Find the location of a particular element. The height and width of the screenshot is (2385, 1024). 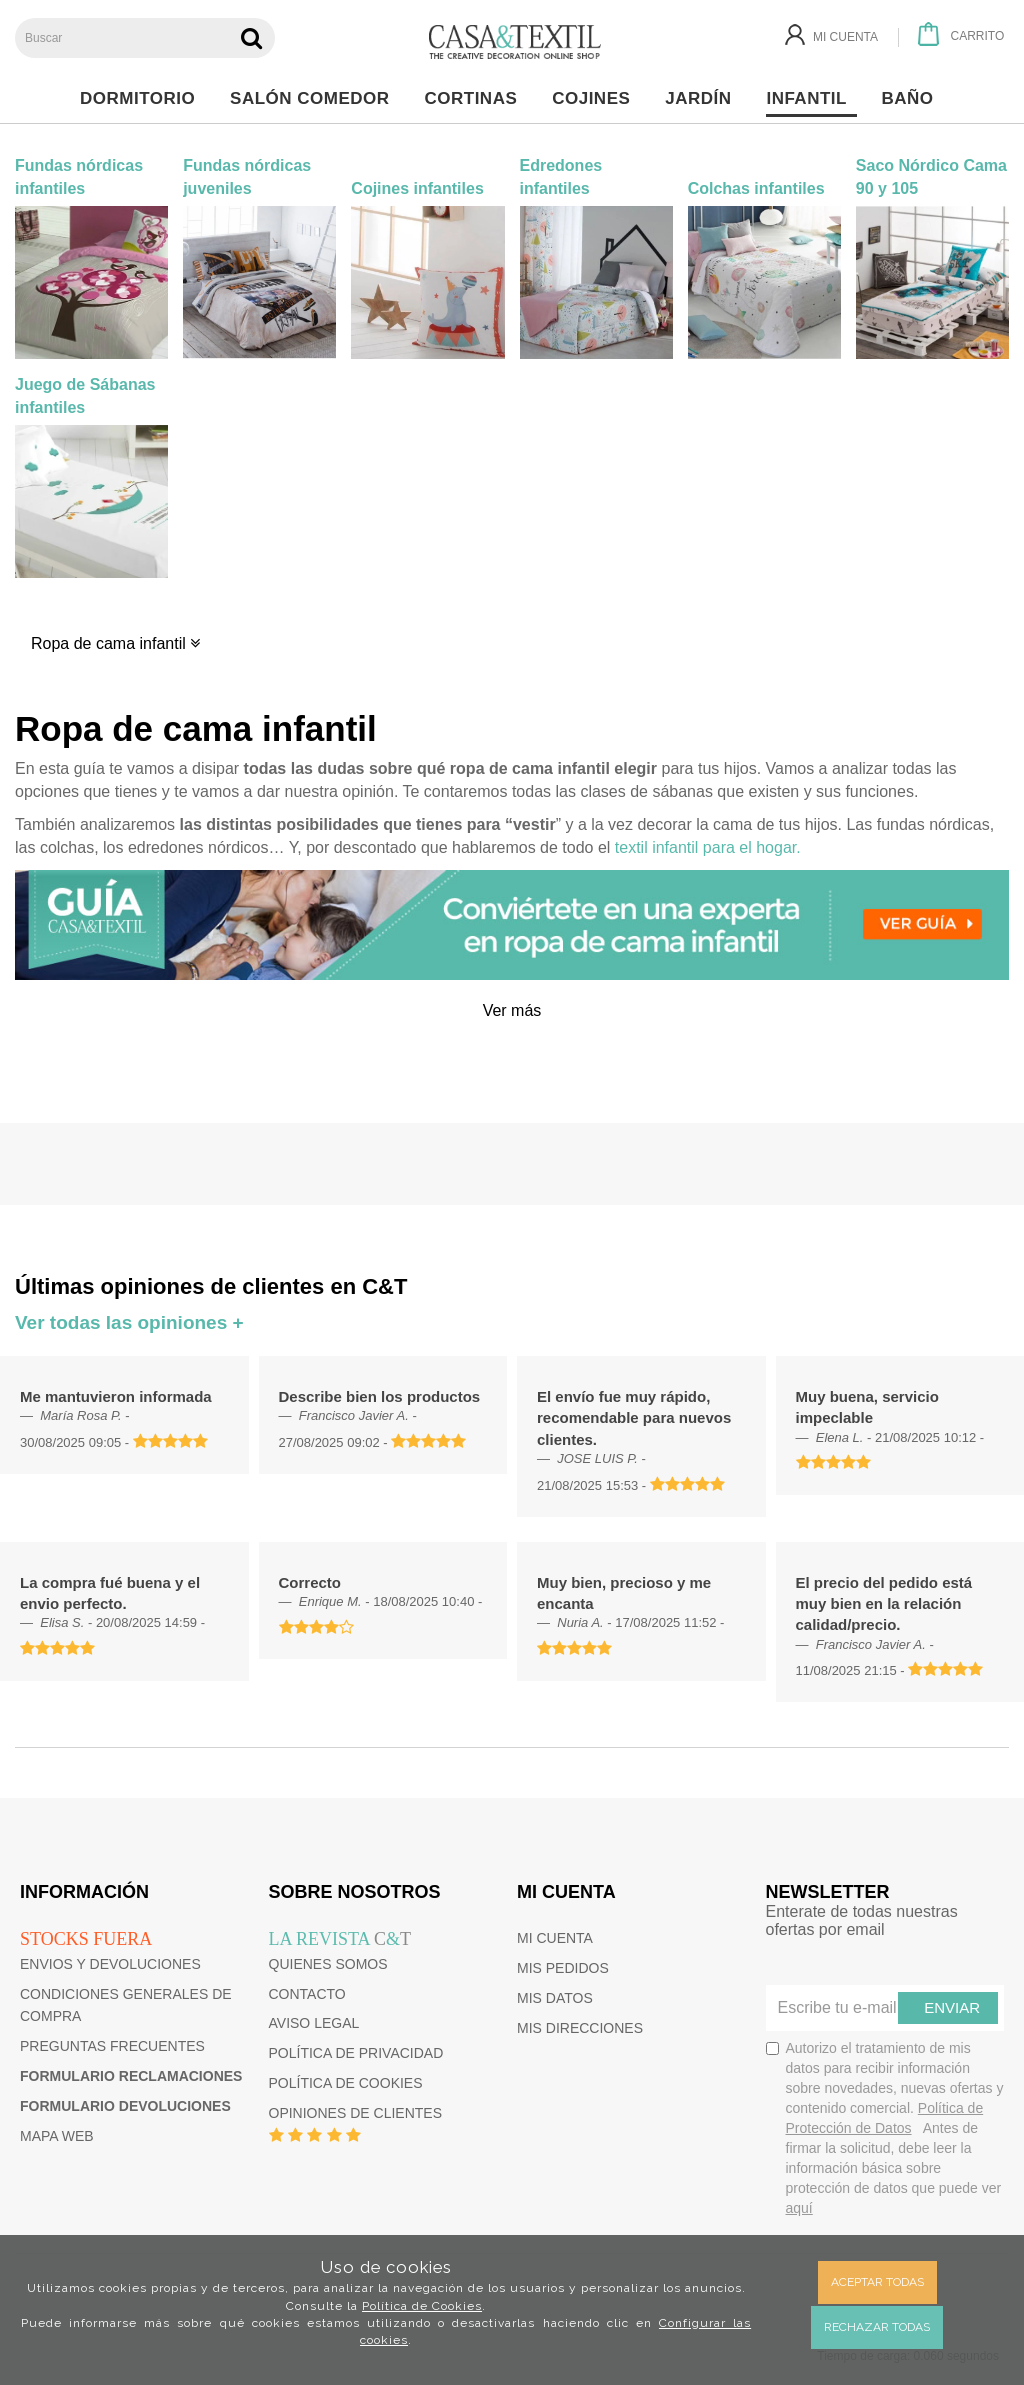

Formulario devoluciones is located at coordinates (125, 2106).